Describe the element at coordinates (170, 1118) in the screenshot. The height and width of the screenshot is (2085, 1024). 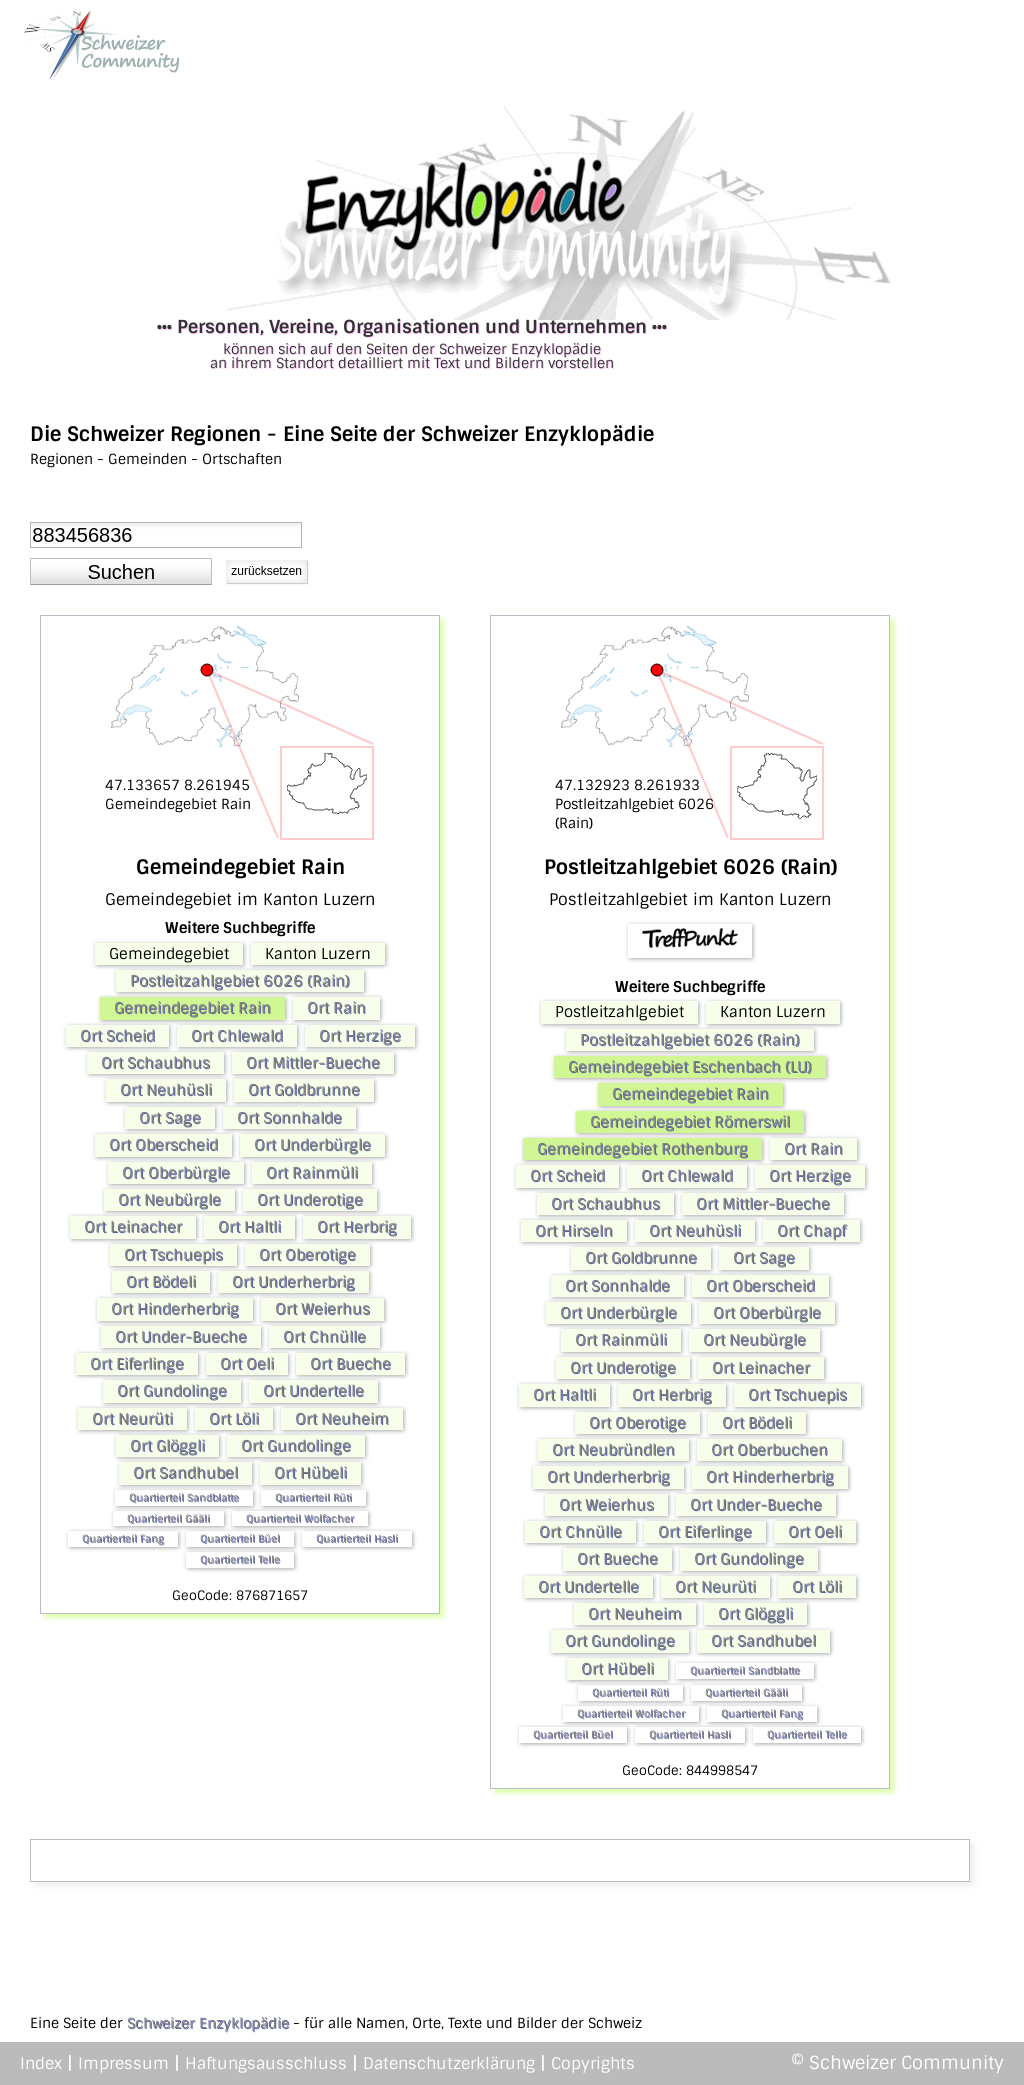
I see `Ort Sage` at that location.